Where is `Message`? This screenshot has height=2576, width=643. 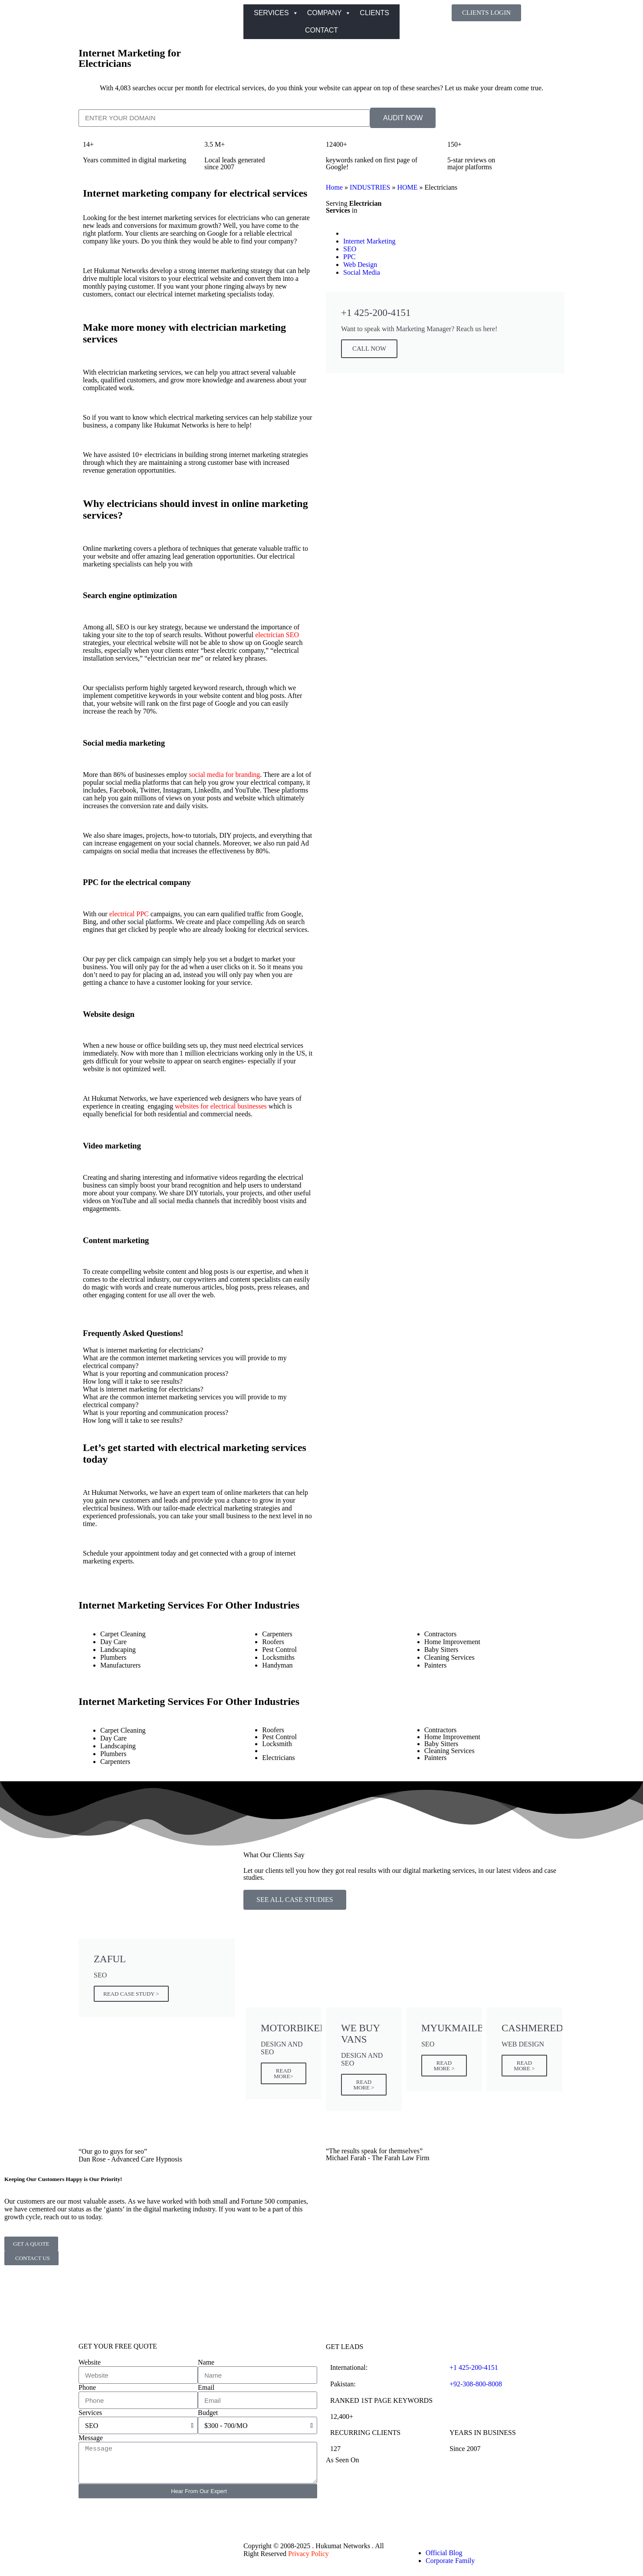 Message is located at coordinates (91, 2437).